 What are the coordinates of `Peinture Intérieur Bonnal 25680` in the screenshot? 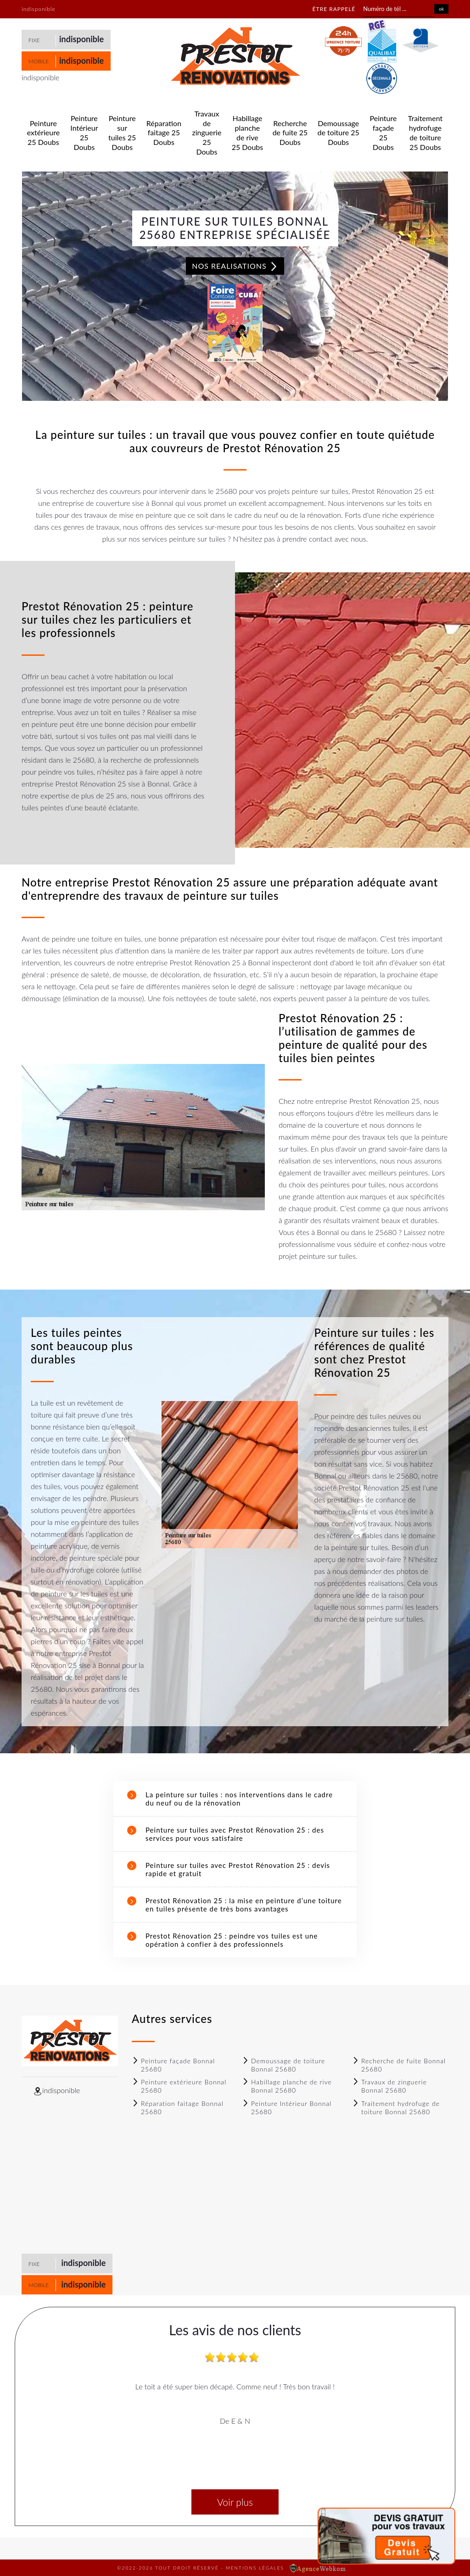 It's located at (286, 2108).